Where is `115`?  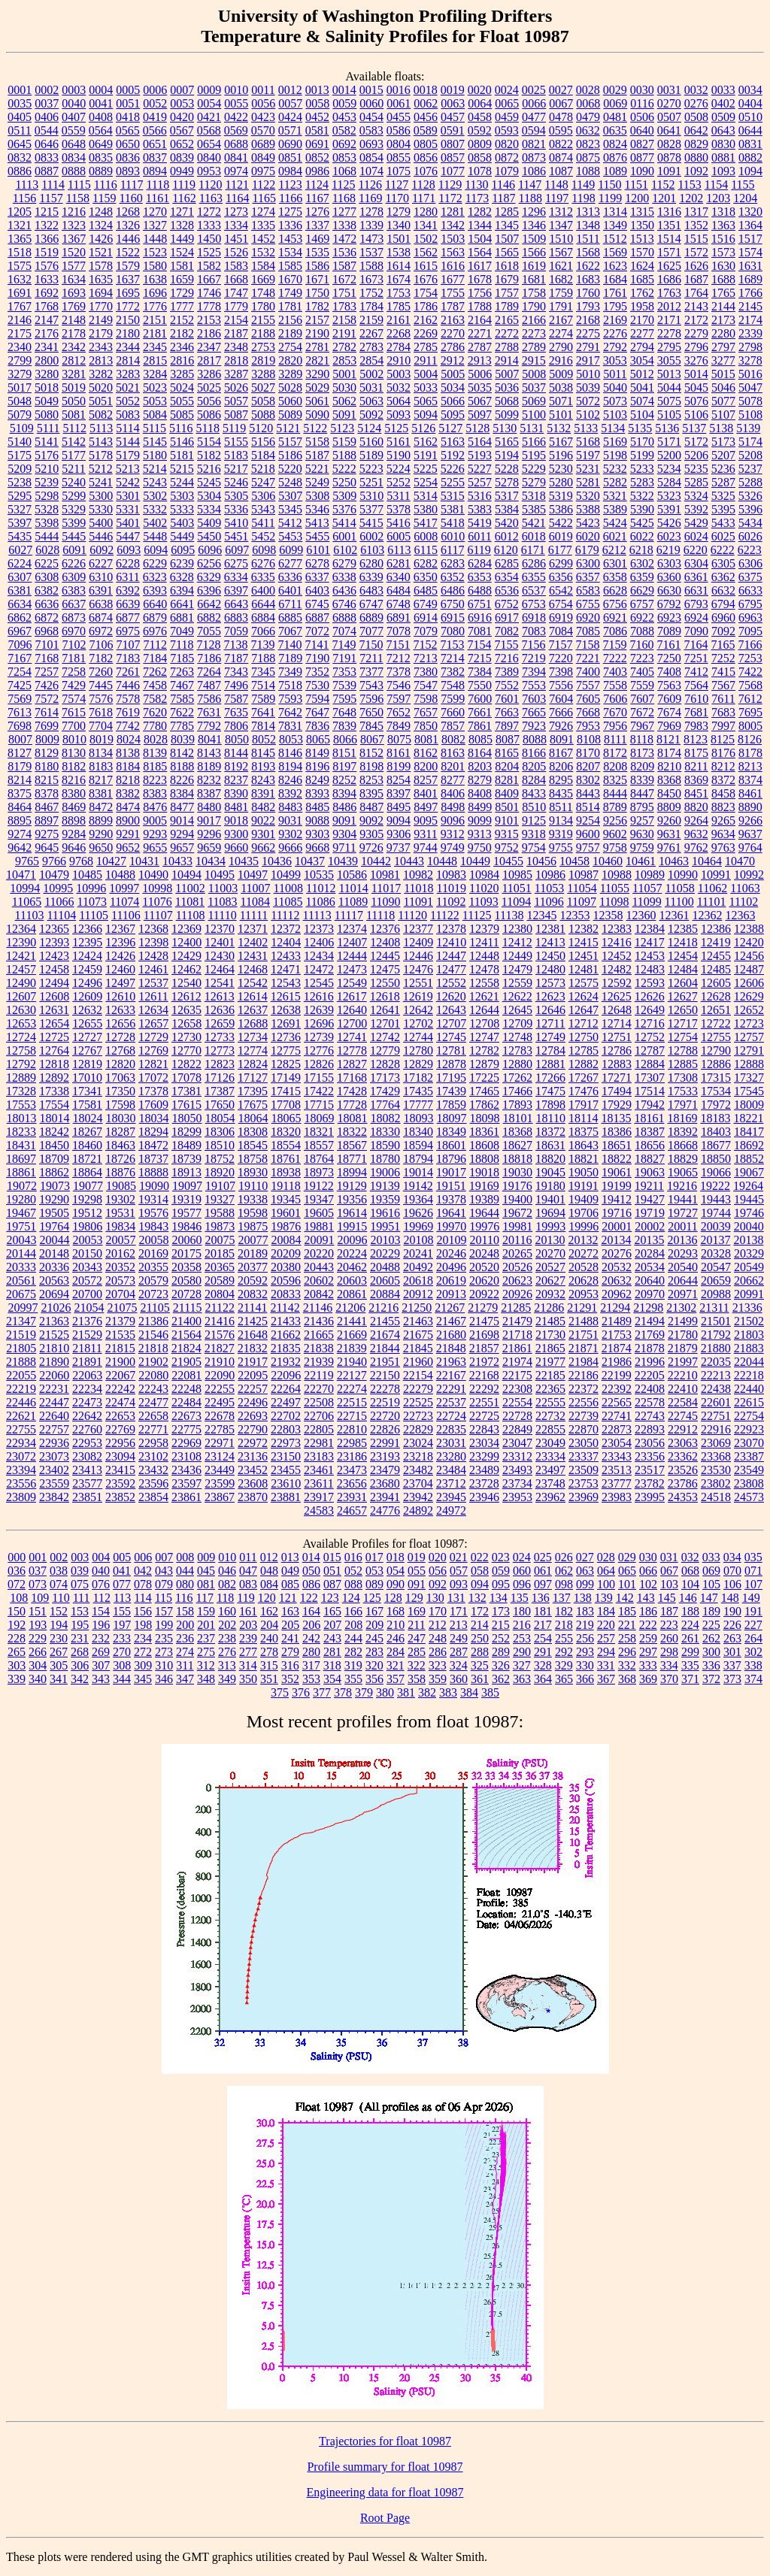
115 is located at coordinates (163, 1597).